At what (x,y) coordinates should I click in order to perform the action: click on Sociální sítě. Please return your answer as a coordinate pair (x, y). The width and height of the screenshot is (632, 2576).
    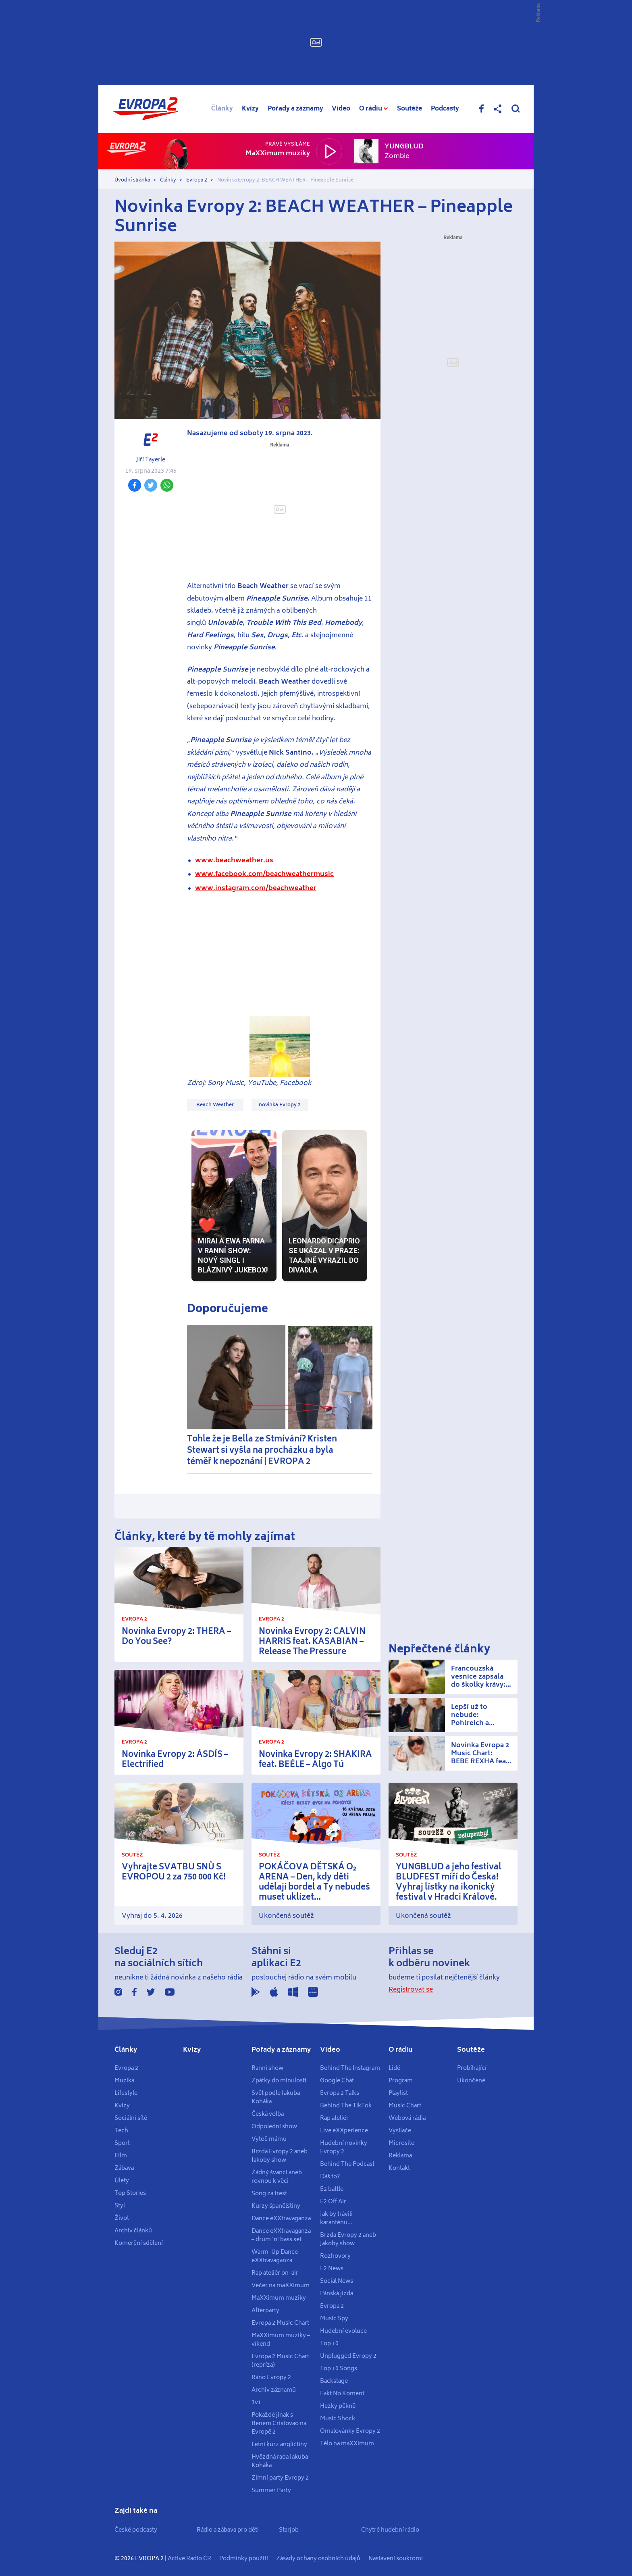
    Looking at the image, I should click on (130, 2118).